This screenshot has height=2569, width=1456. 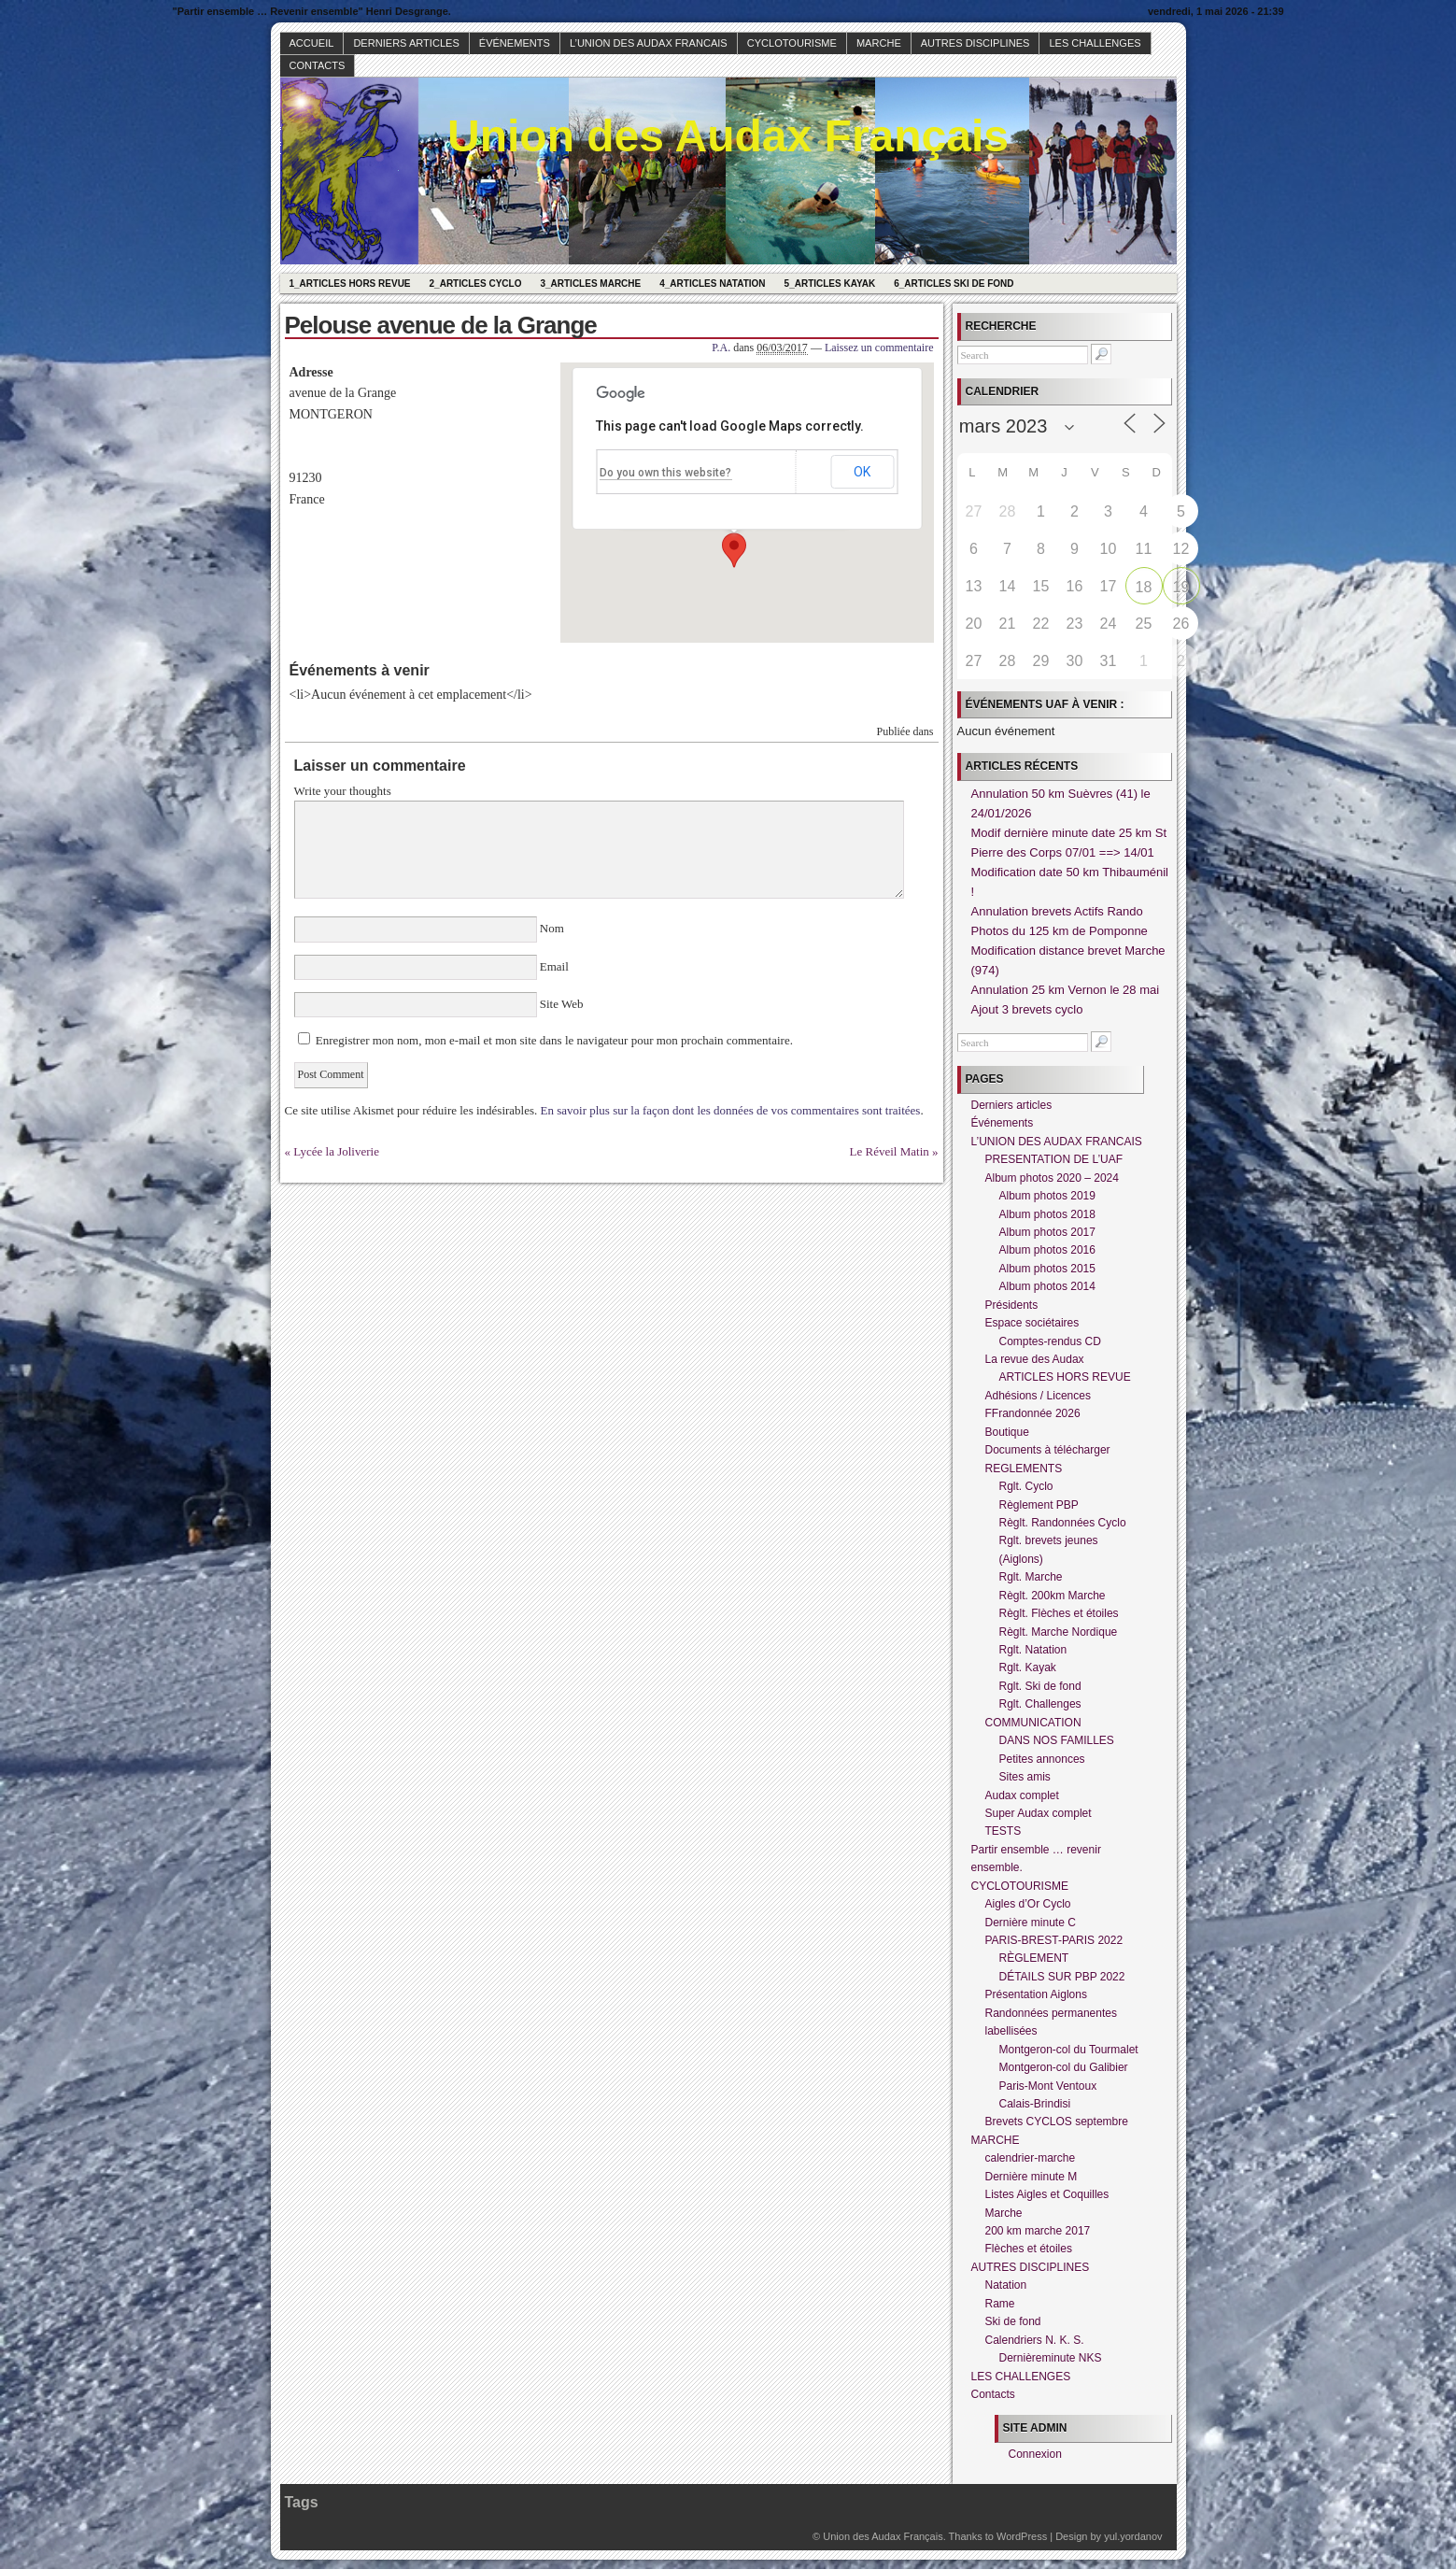 I want to click on DÉTAILS SUR PBP 2022, so click(x=1062, y=1976).